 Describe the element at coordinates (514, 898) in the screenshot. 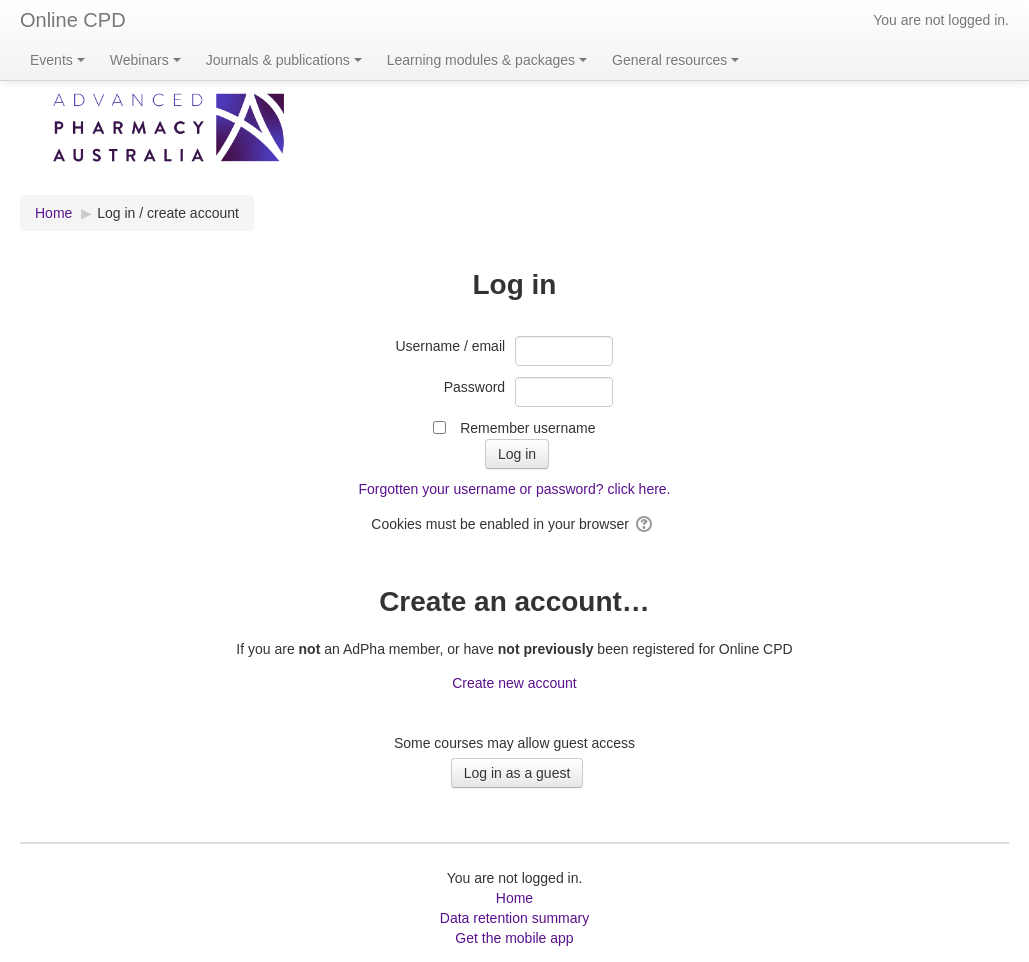

I see `Home` at that location.